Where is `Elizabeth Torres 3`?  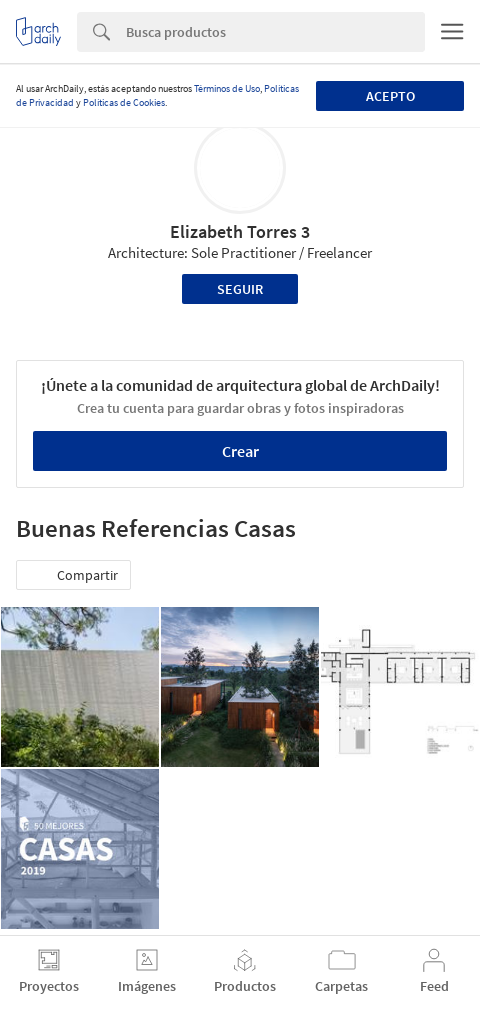 Elizabeth Torres 3 is located at coordinates (240, 231).